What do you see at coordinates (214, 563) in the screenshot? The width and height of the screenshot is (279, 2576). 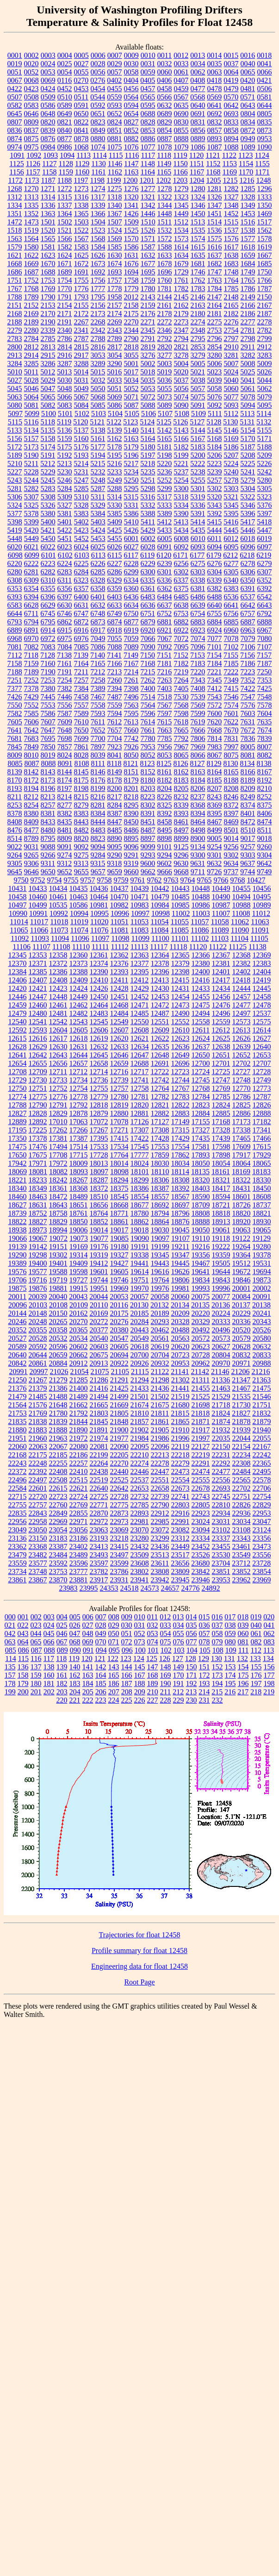 I see `6276` at bounding box center [214, 563].